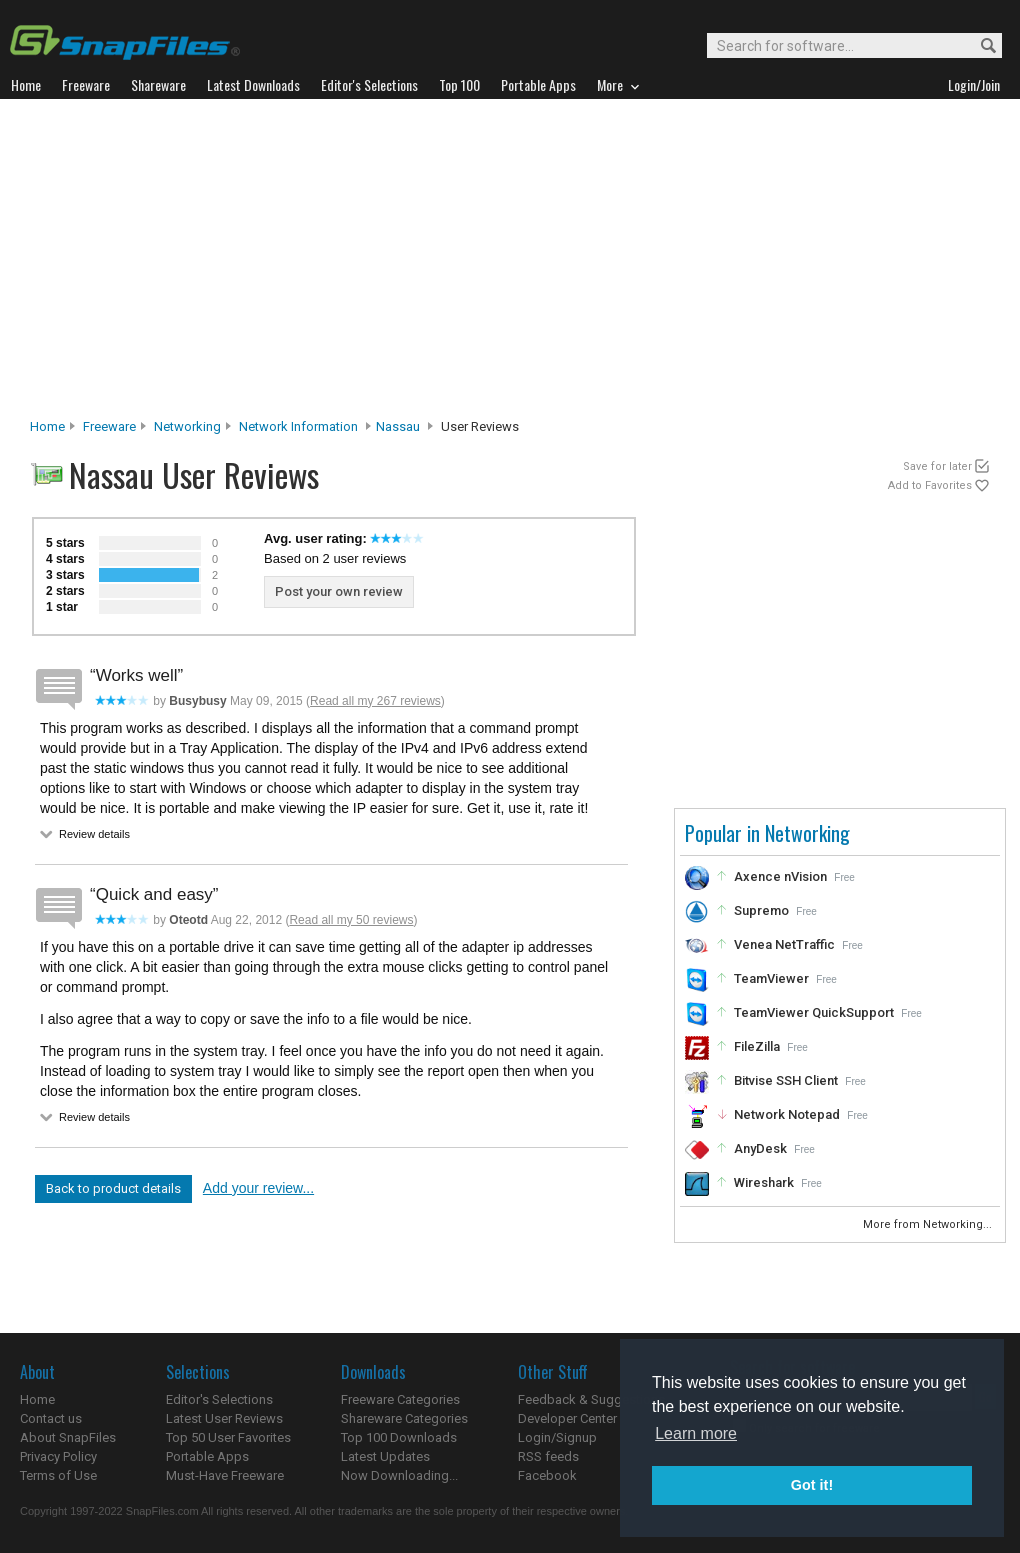  What do you see at coordinates (757, 1046) in the screenshot?
I see `FileZilla` at bounding box center [757, 1046].